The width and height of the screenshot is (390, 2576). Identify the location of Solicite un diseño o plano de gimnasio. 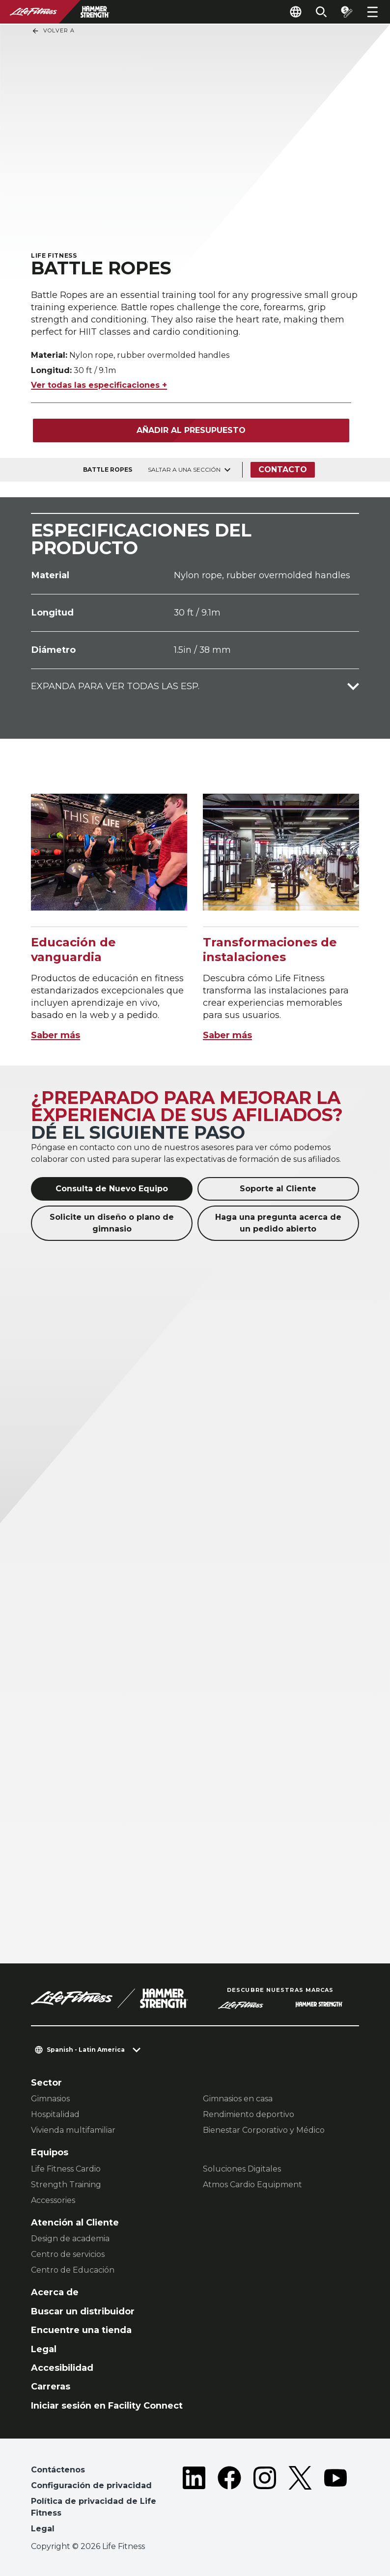
(112, 1223).